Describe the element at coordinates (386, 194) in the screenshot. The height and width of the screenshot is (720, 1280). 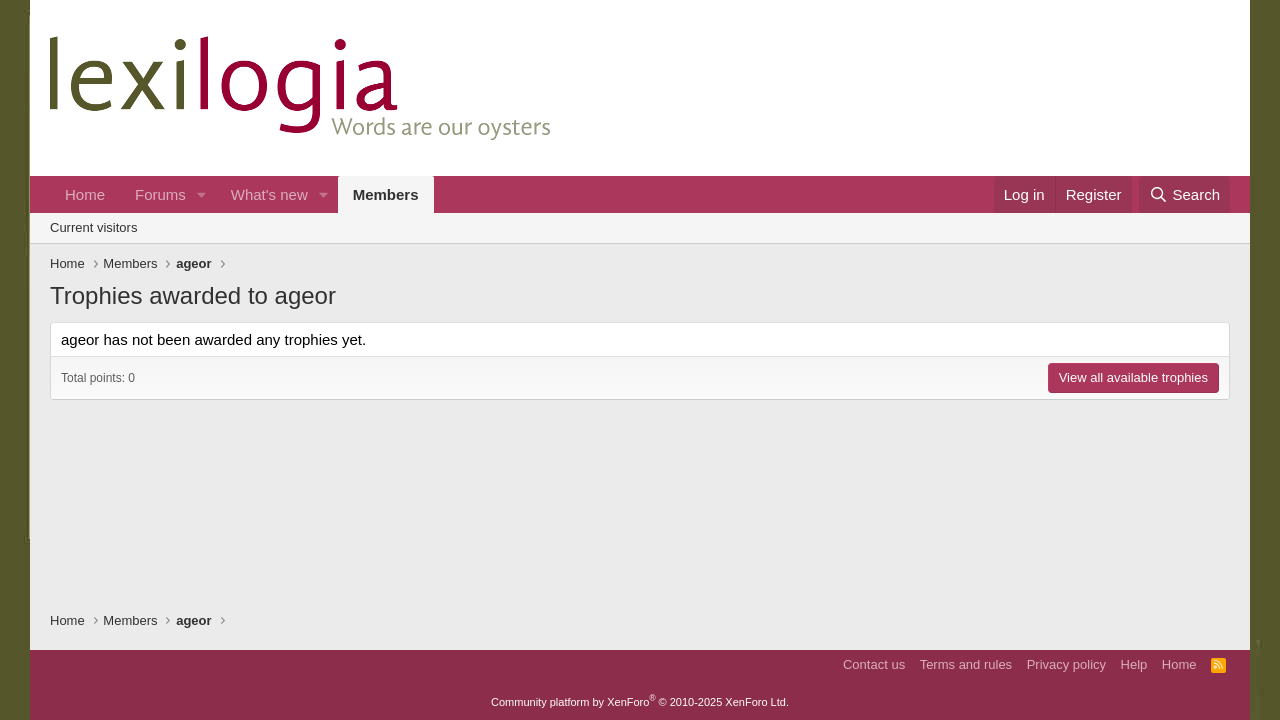
I see `Members` at that location.